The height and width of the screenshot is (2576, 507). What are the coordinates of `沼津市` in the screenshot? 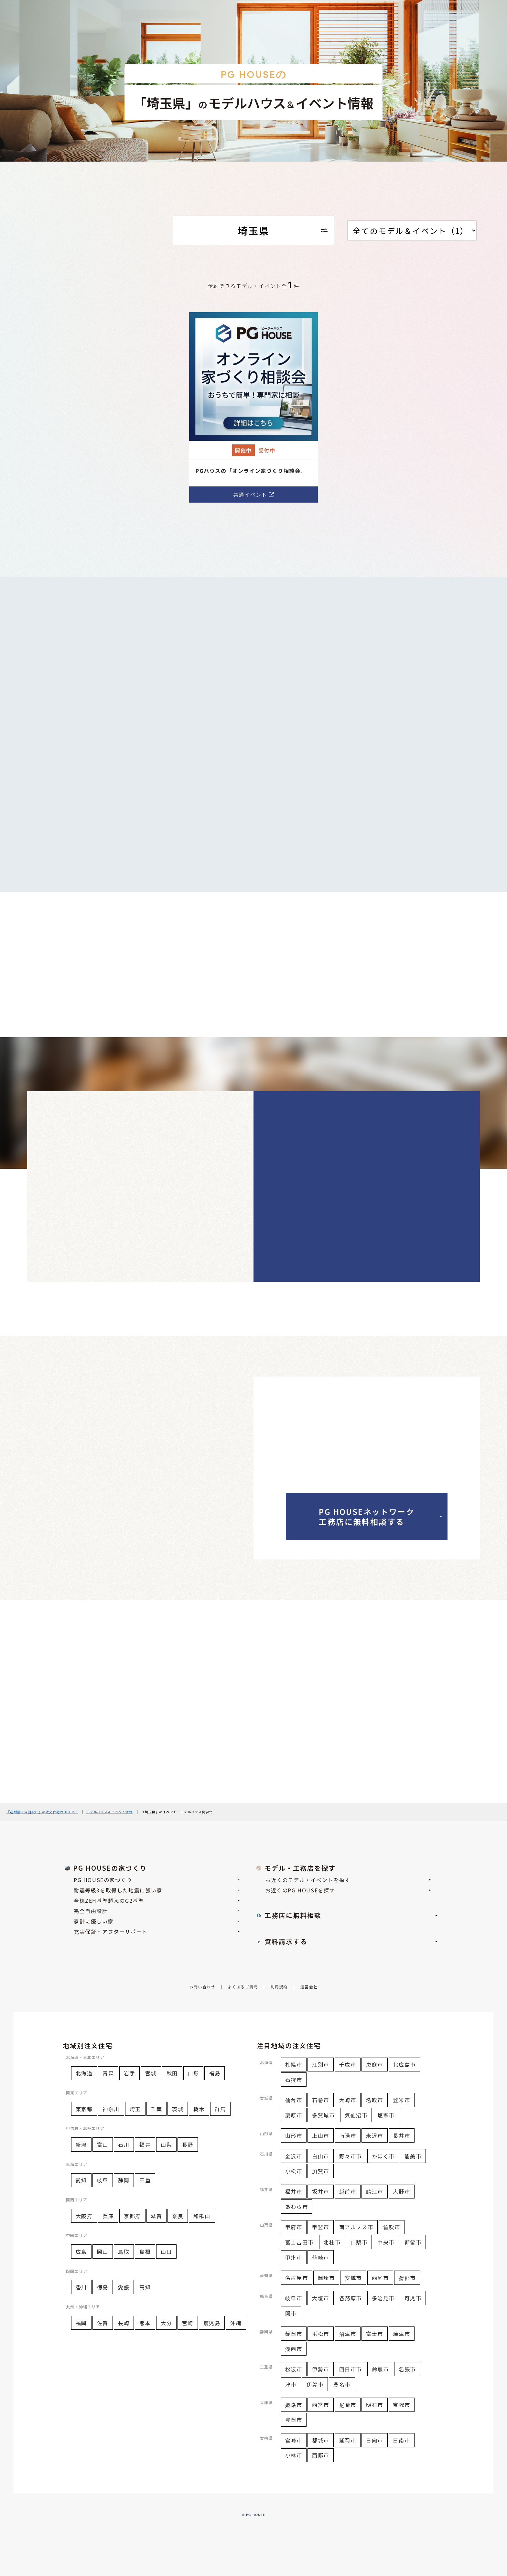 It's located at (347, 2333).